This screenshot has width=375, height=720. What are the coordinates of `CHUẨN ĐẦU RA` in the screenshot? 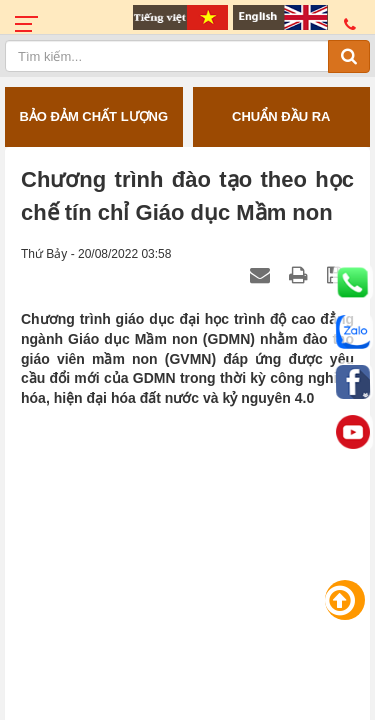 It's located at (281, 116).